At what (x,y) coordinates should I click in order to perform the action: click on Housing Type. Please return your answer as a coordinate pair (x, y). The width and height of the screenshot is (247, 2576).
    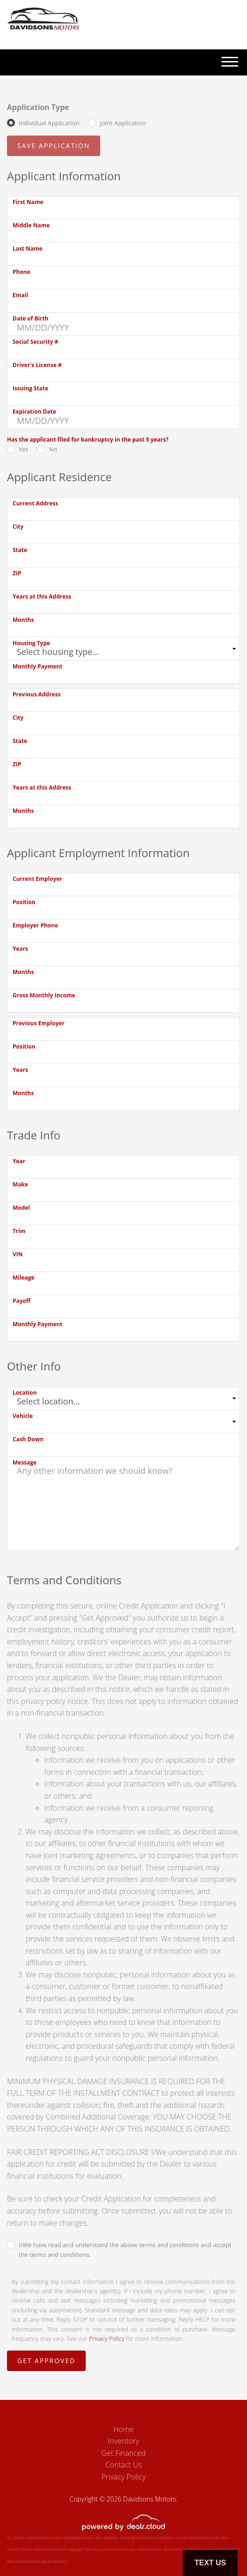
    Looking at the image, I should click on (31, 643).